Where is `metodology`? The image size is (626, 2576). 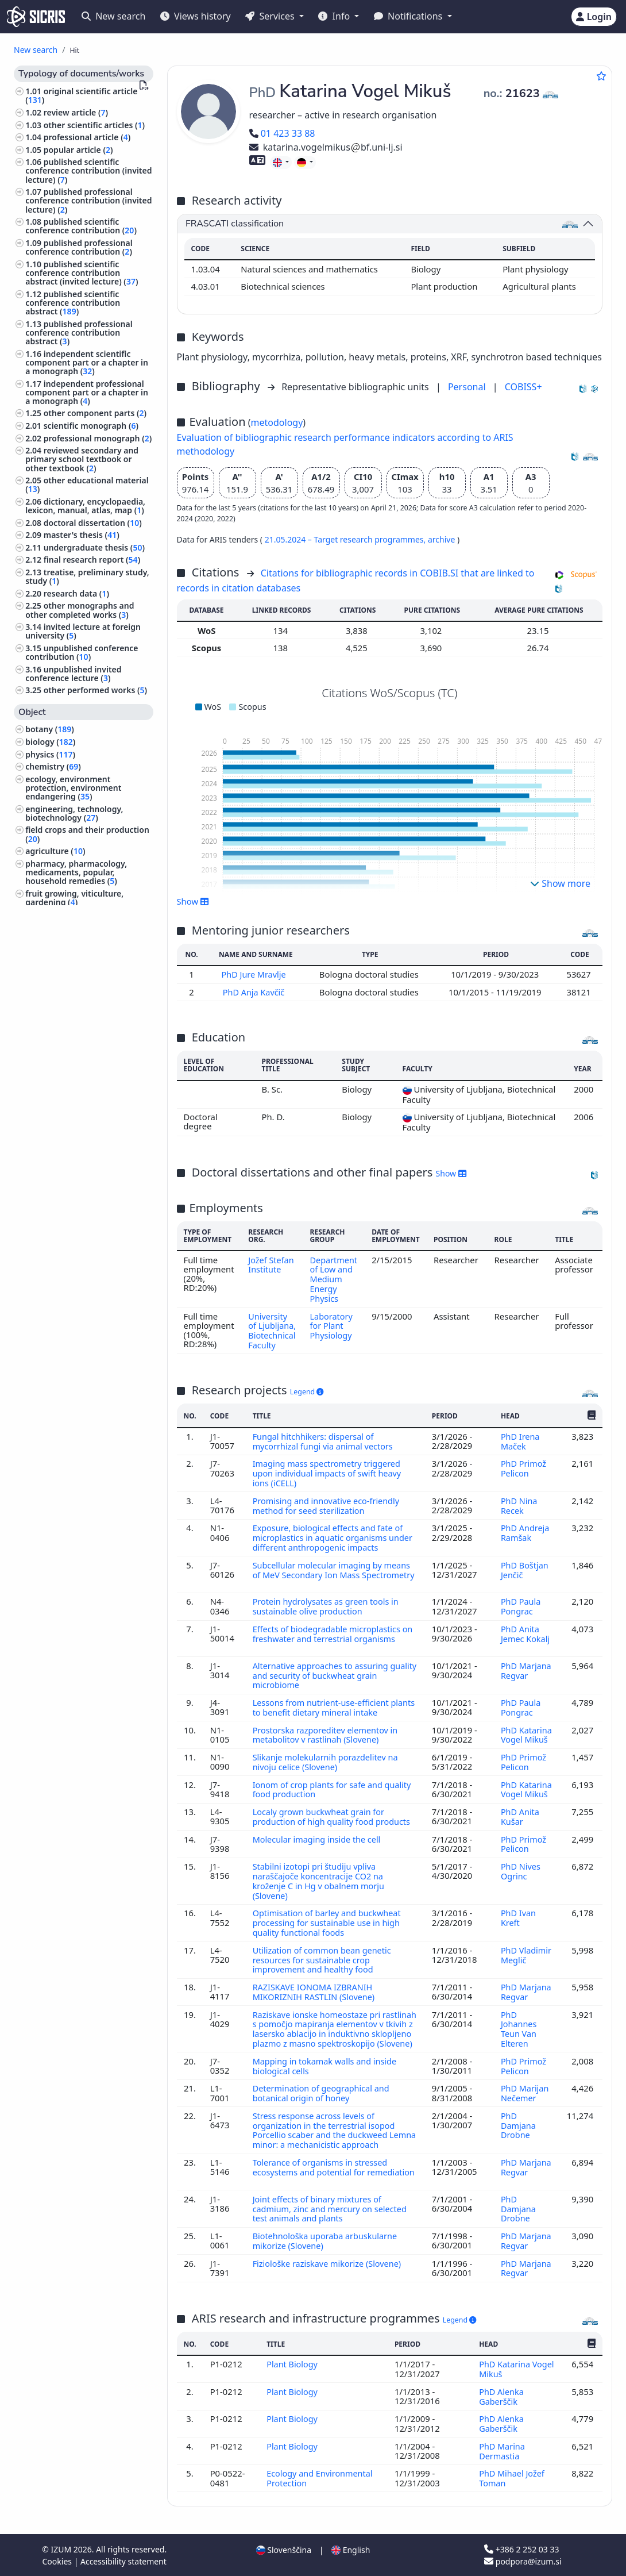 metodology is located at coordinates (277, 422).